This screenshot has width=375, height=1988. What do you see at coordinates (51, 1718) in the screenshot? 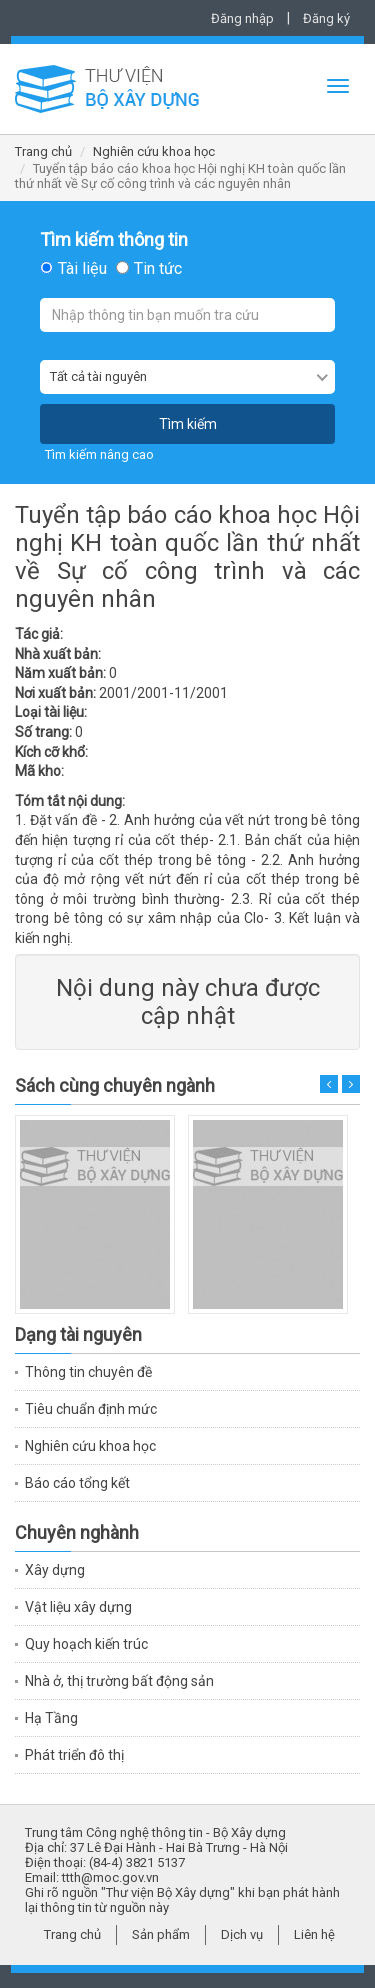
I see `Hạ Tầng` at bounding box center [51, 1718].